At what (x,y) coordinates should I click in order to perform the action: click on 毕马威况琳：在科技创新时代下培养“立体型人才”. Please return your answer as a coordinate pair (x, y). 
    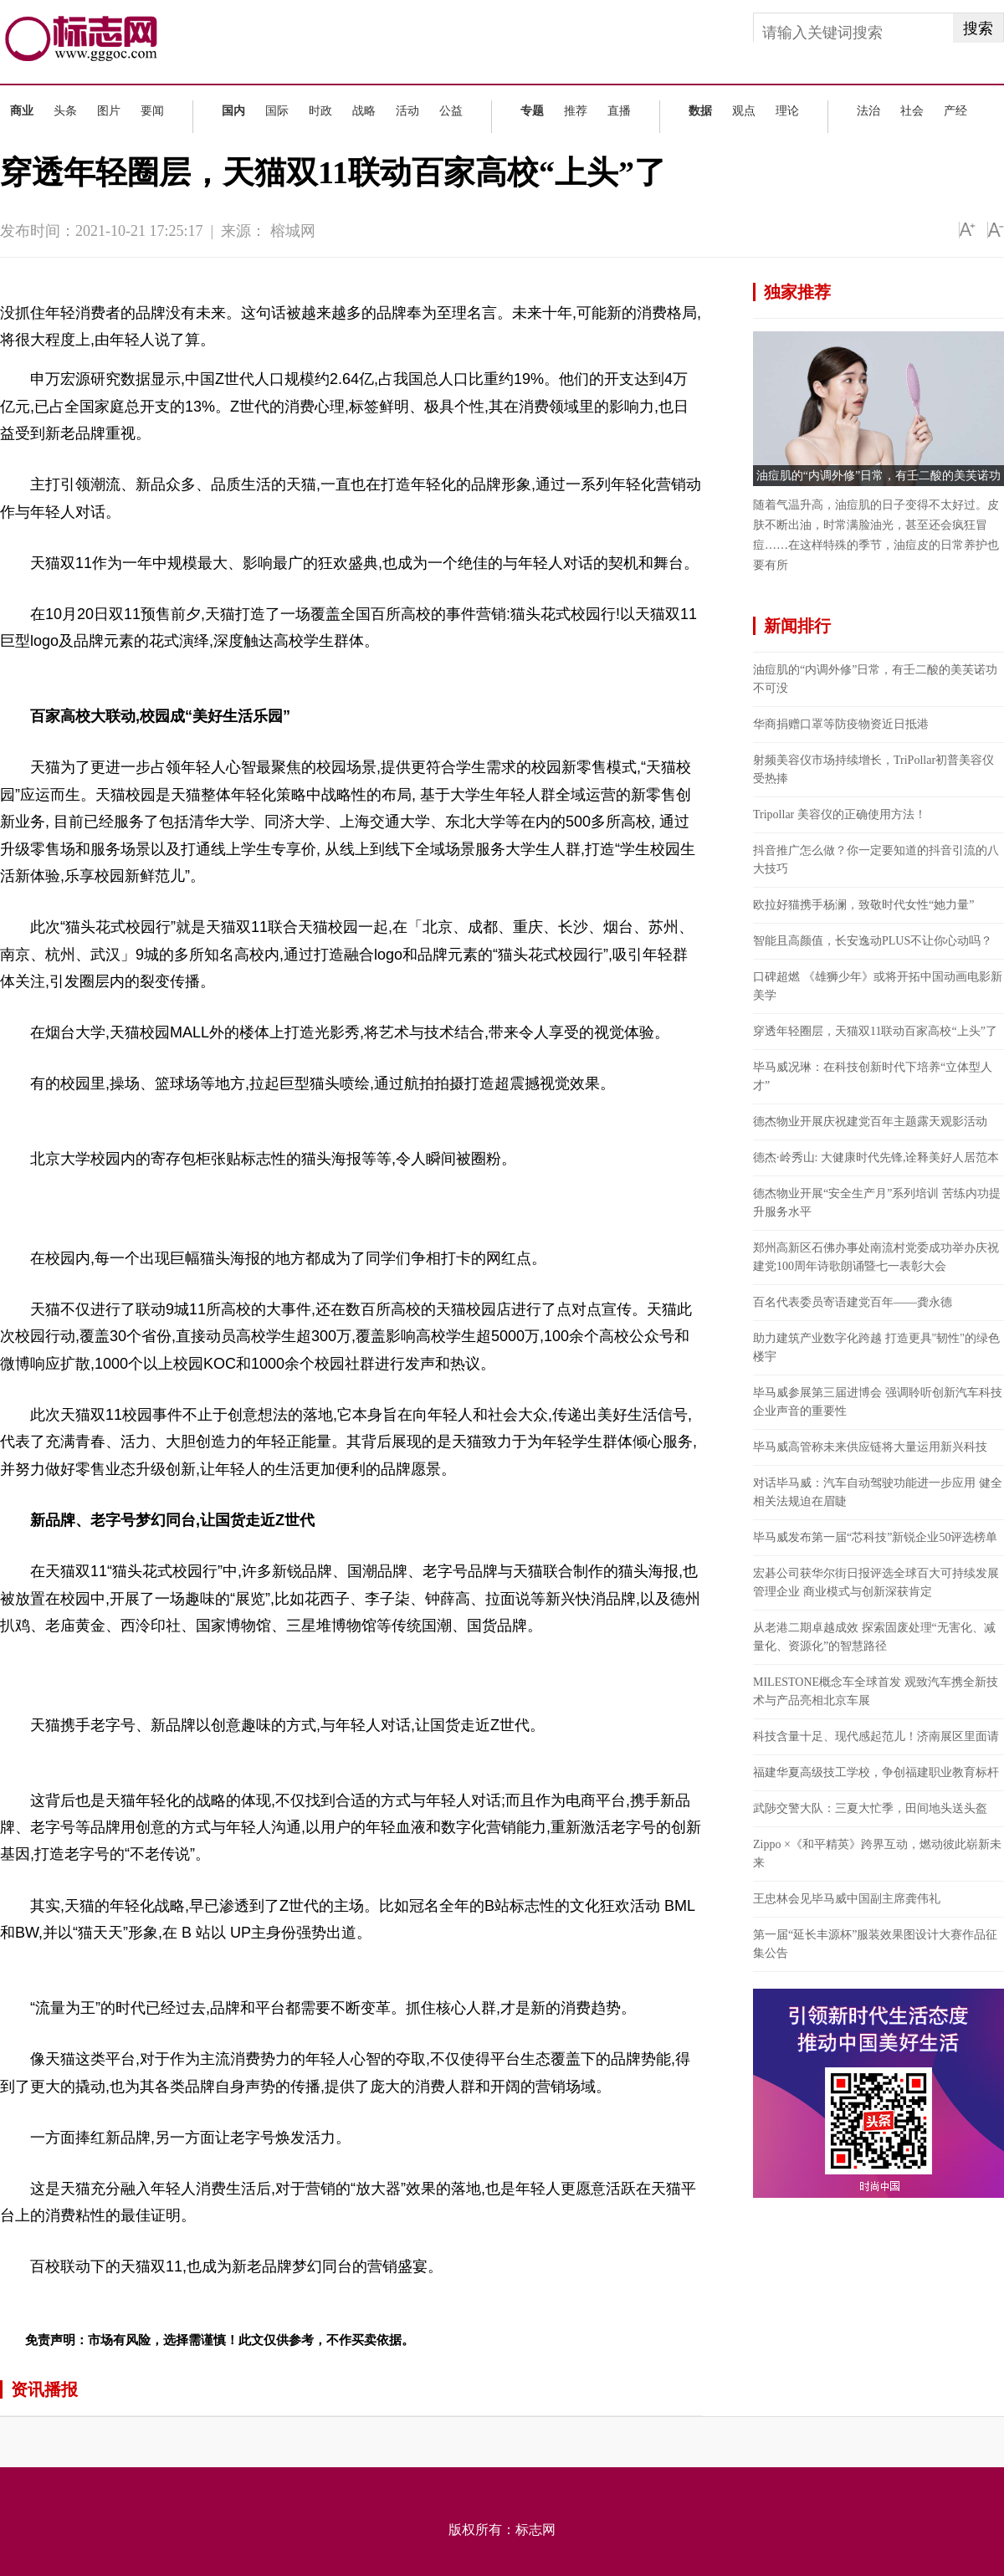
    Looking at the image, I should click on (872, 1076).